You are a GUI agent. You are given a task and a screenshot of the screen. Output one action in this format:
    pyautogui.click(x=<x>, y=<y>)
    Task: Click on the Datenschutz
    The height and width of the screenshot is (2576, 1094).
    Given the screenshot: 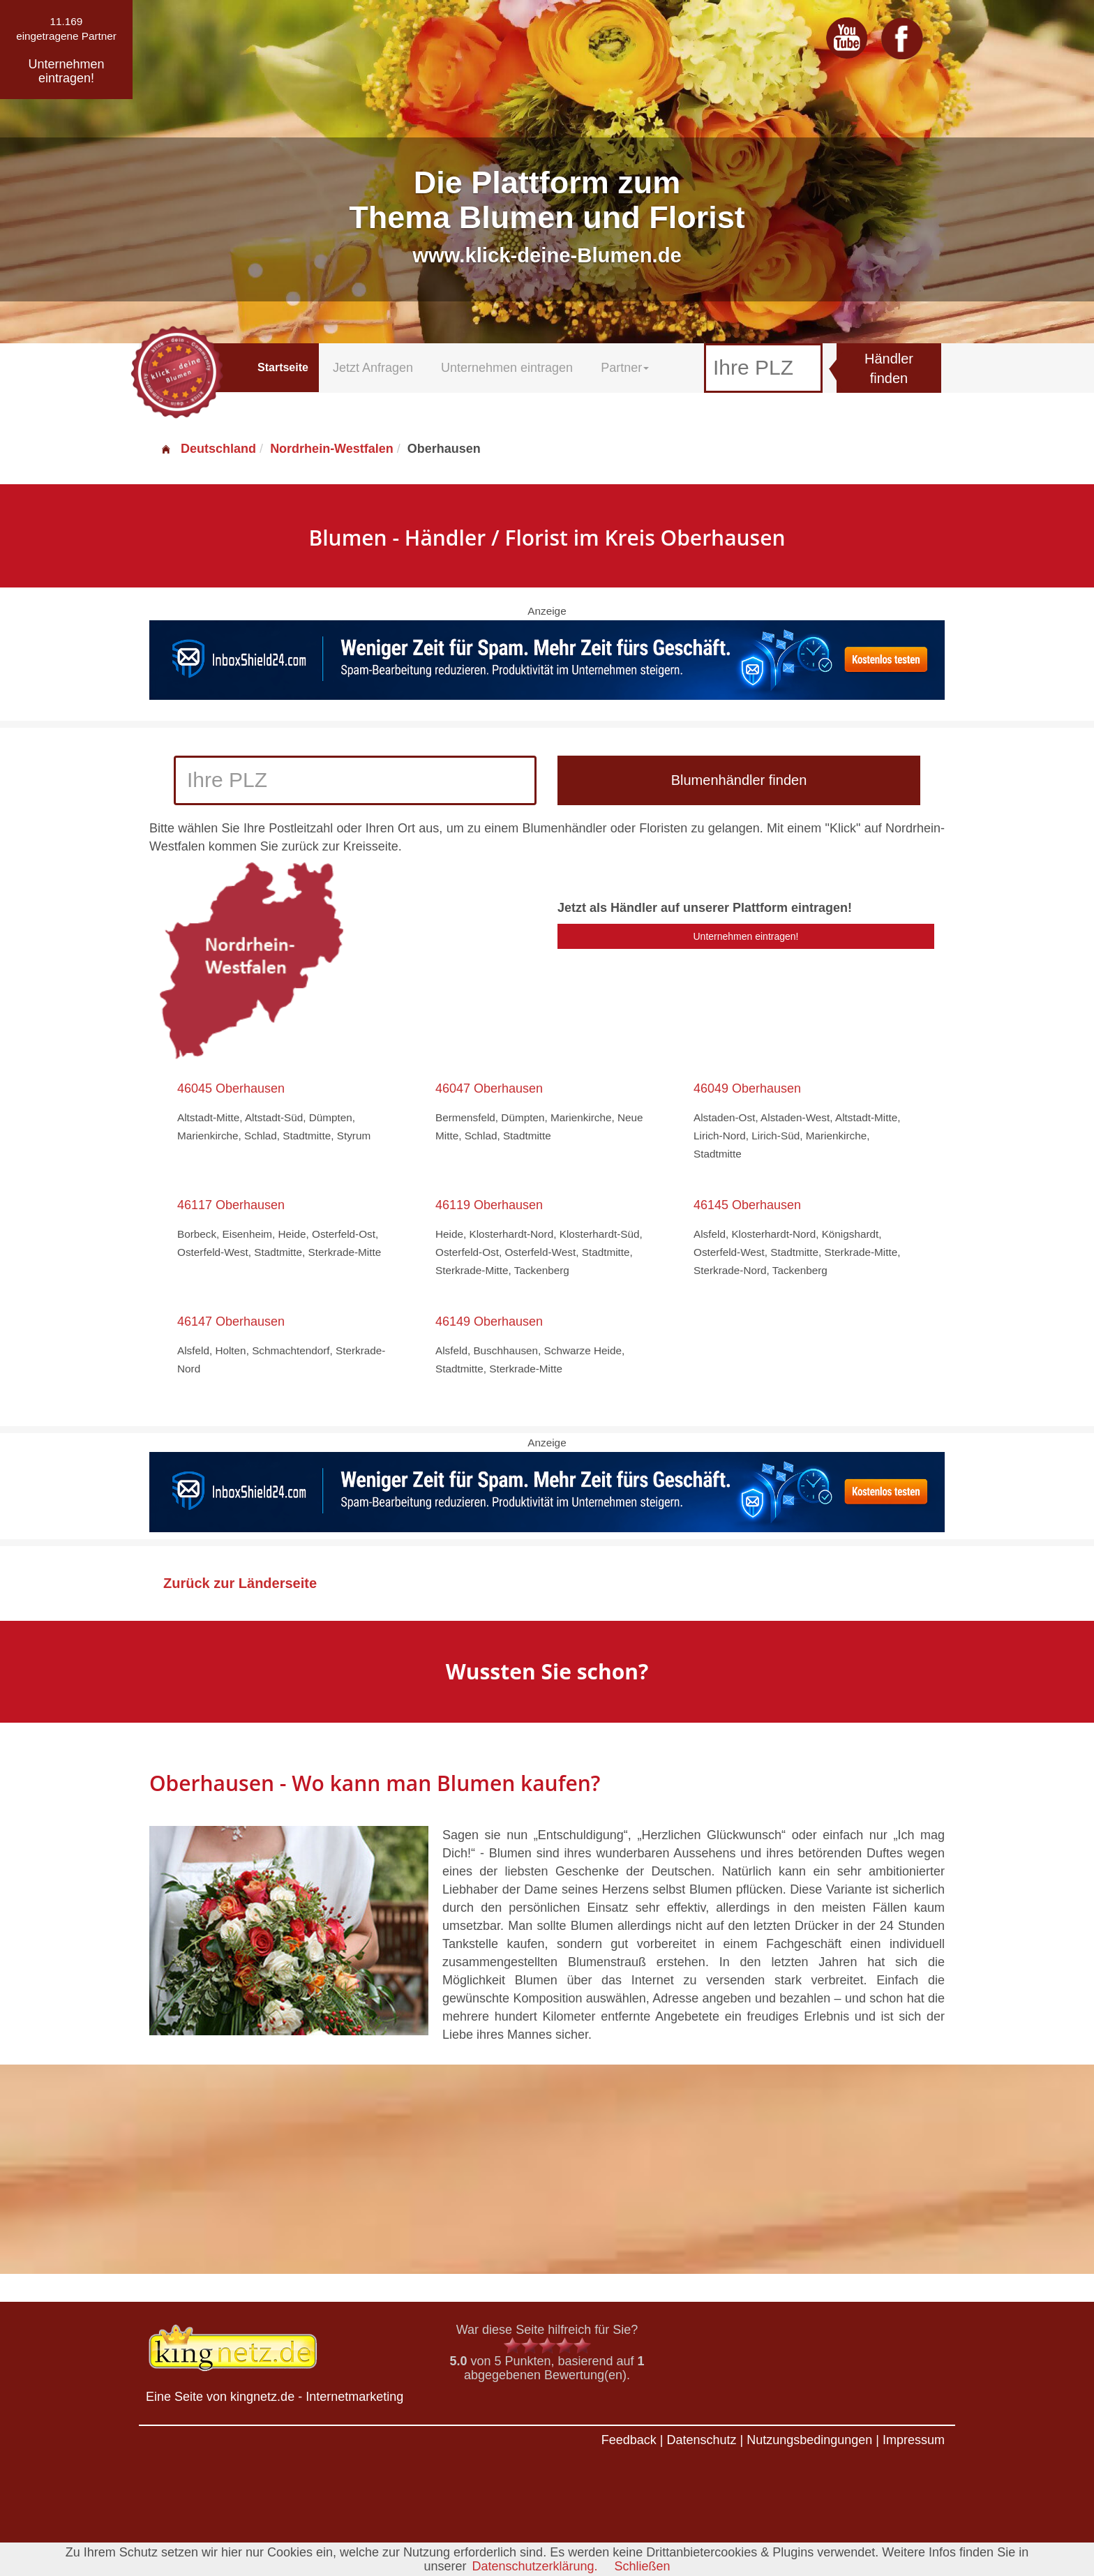 What is the action you would take?
    pyautogui.click(x=701, y=2440)
    